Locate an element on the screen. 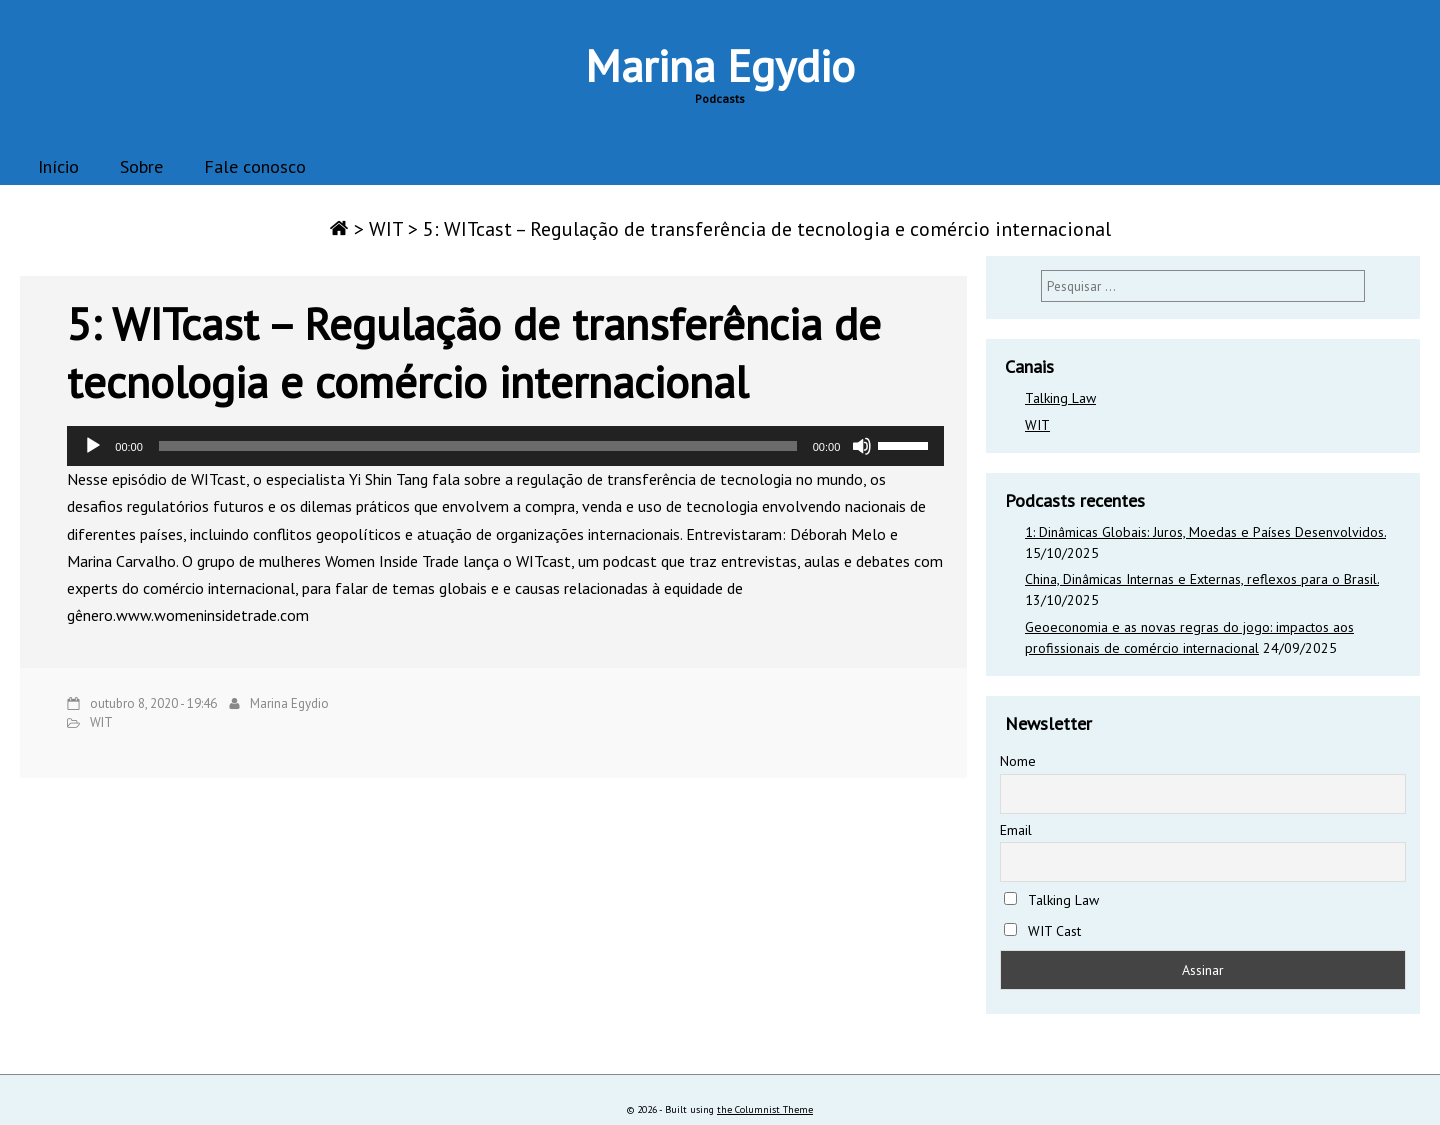 This screenshot has width=1440, height=1125. Marina Egydio is located at coordinates (720, 65).